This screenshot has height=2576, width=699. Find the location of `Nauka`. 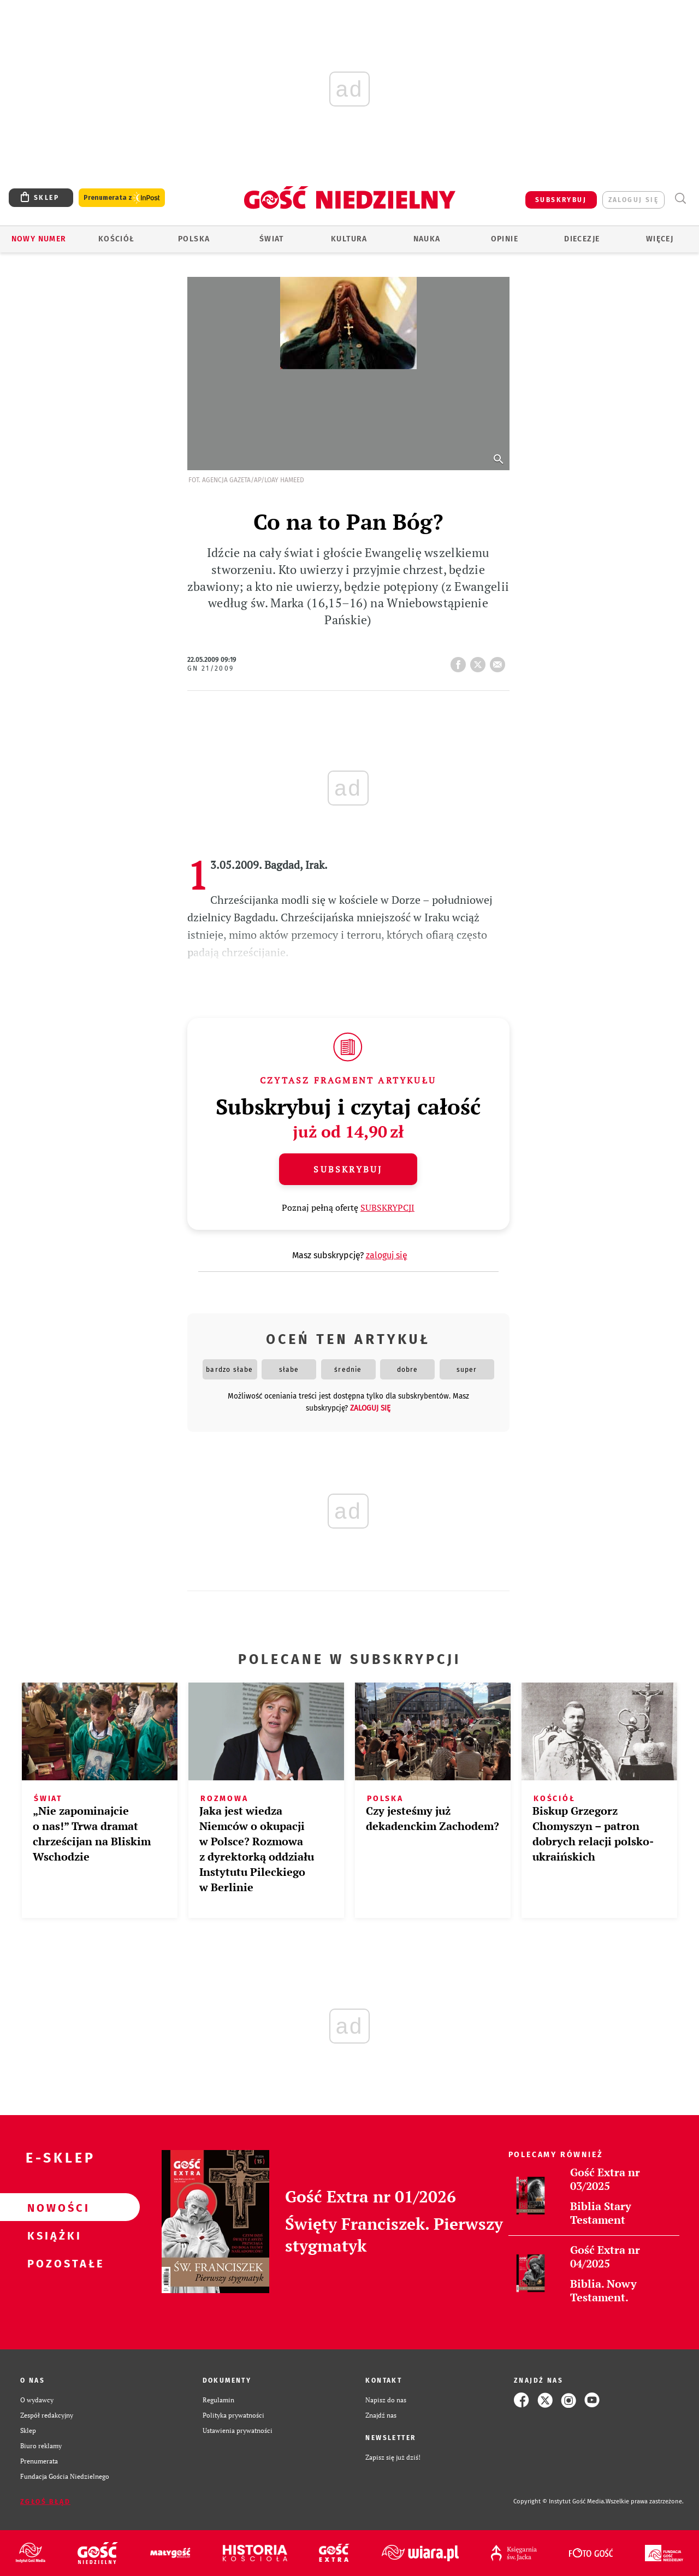

Nauka is located at coordinates (427, 239).